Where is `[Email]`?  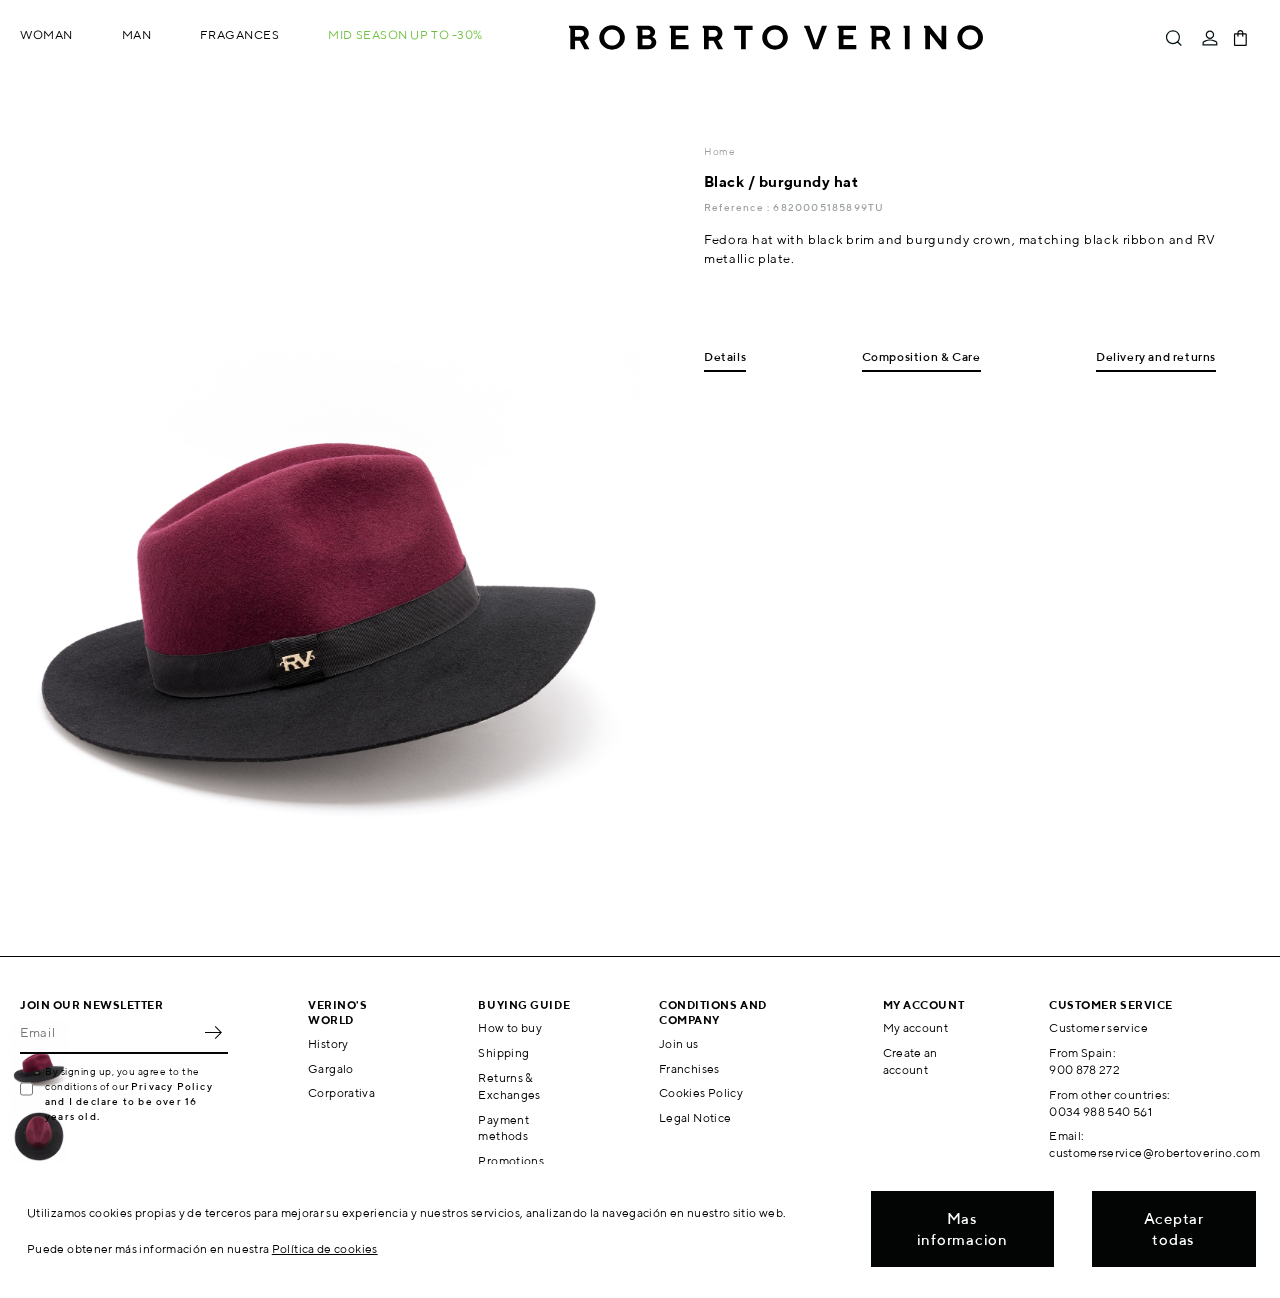
[Email] is located at coordinates (109, 1032).